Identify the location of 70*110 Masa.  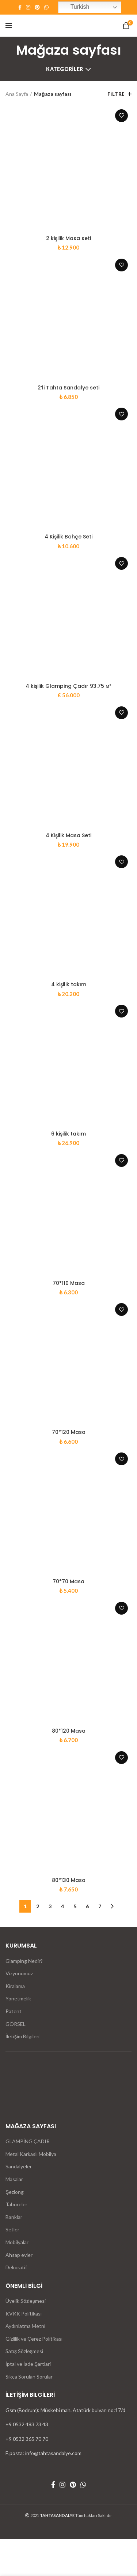
(69, 1283).